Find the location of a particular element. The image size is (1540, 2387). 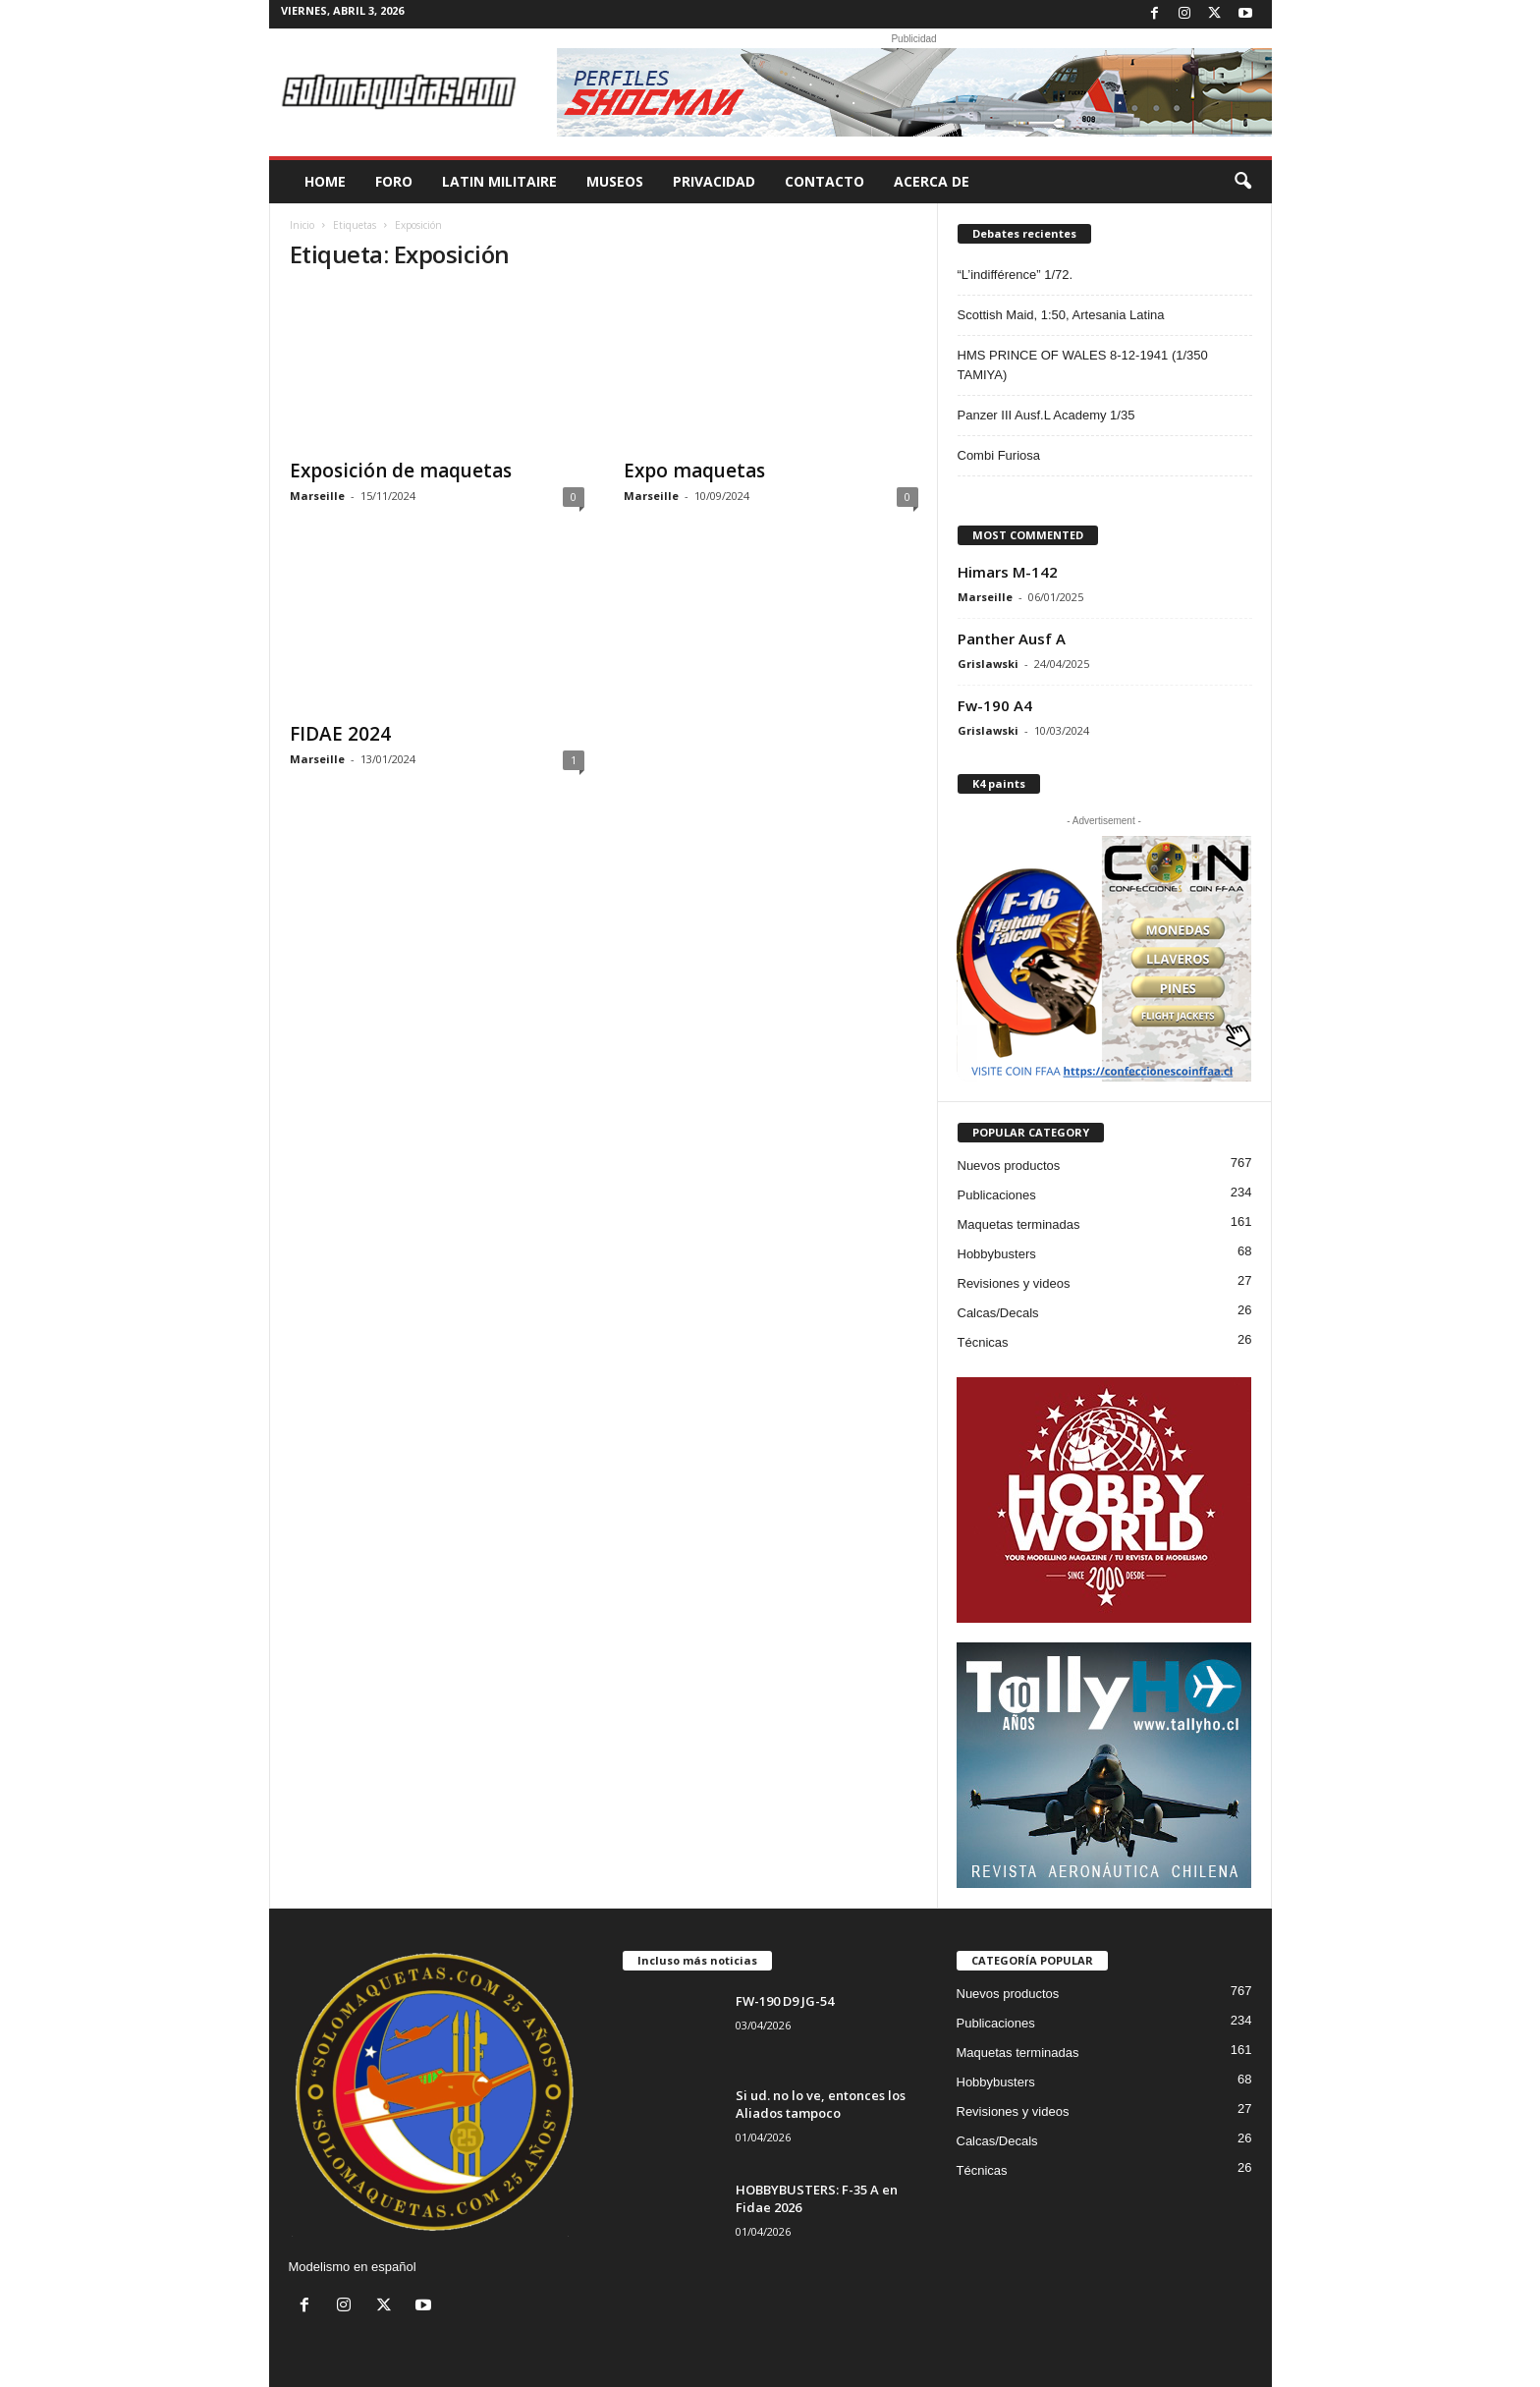

Grislawski is located at coordinates (988, 663).